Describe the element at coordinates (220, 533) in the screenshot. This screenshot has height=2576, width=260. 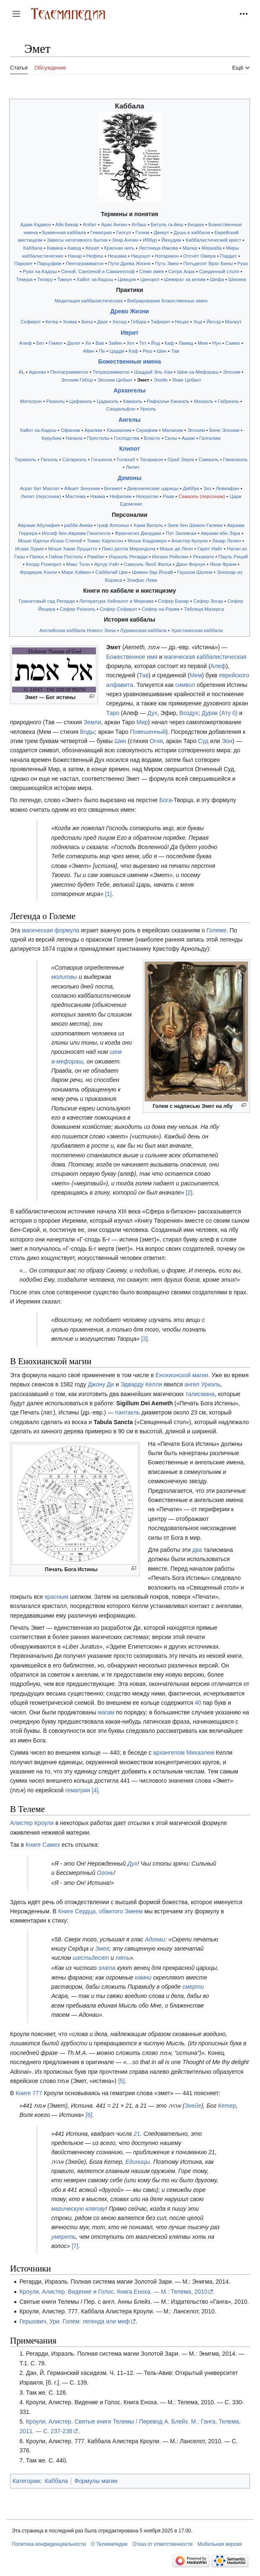
I see `Авраам ибн Эзра` at that location.